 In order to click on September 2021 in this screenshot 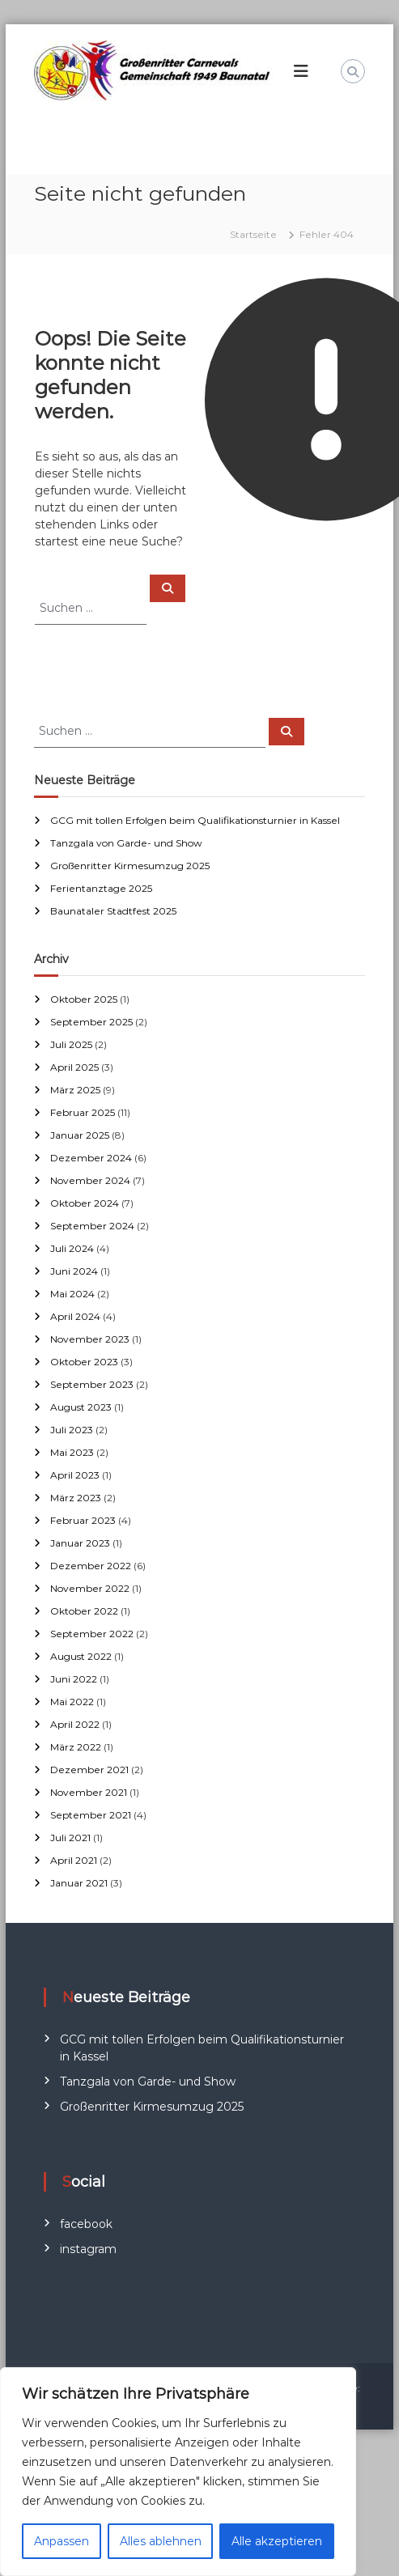, I will do `click(90, 1815)`.